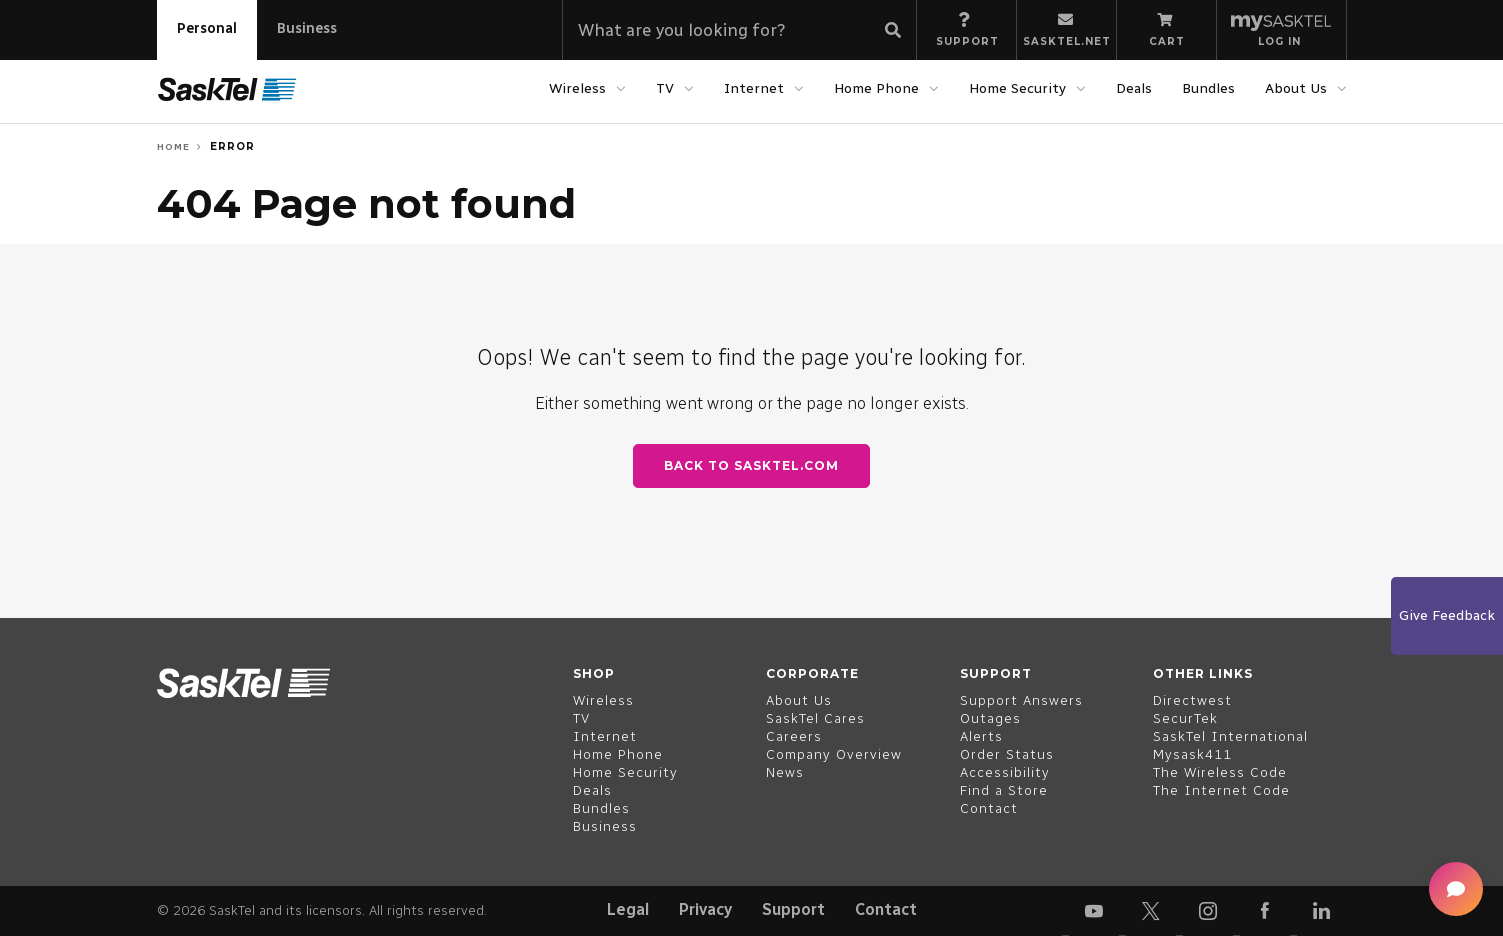 This screenshot has height=936, width=1503. What do you see at coordinates (1208, 88) in the screenshot?
I see `Bundles` at bounding box center [1208, 88].